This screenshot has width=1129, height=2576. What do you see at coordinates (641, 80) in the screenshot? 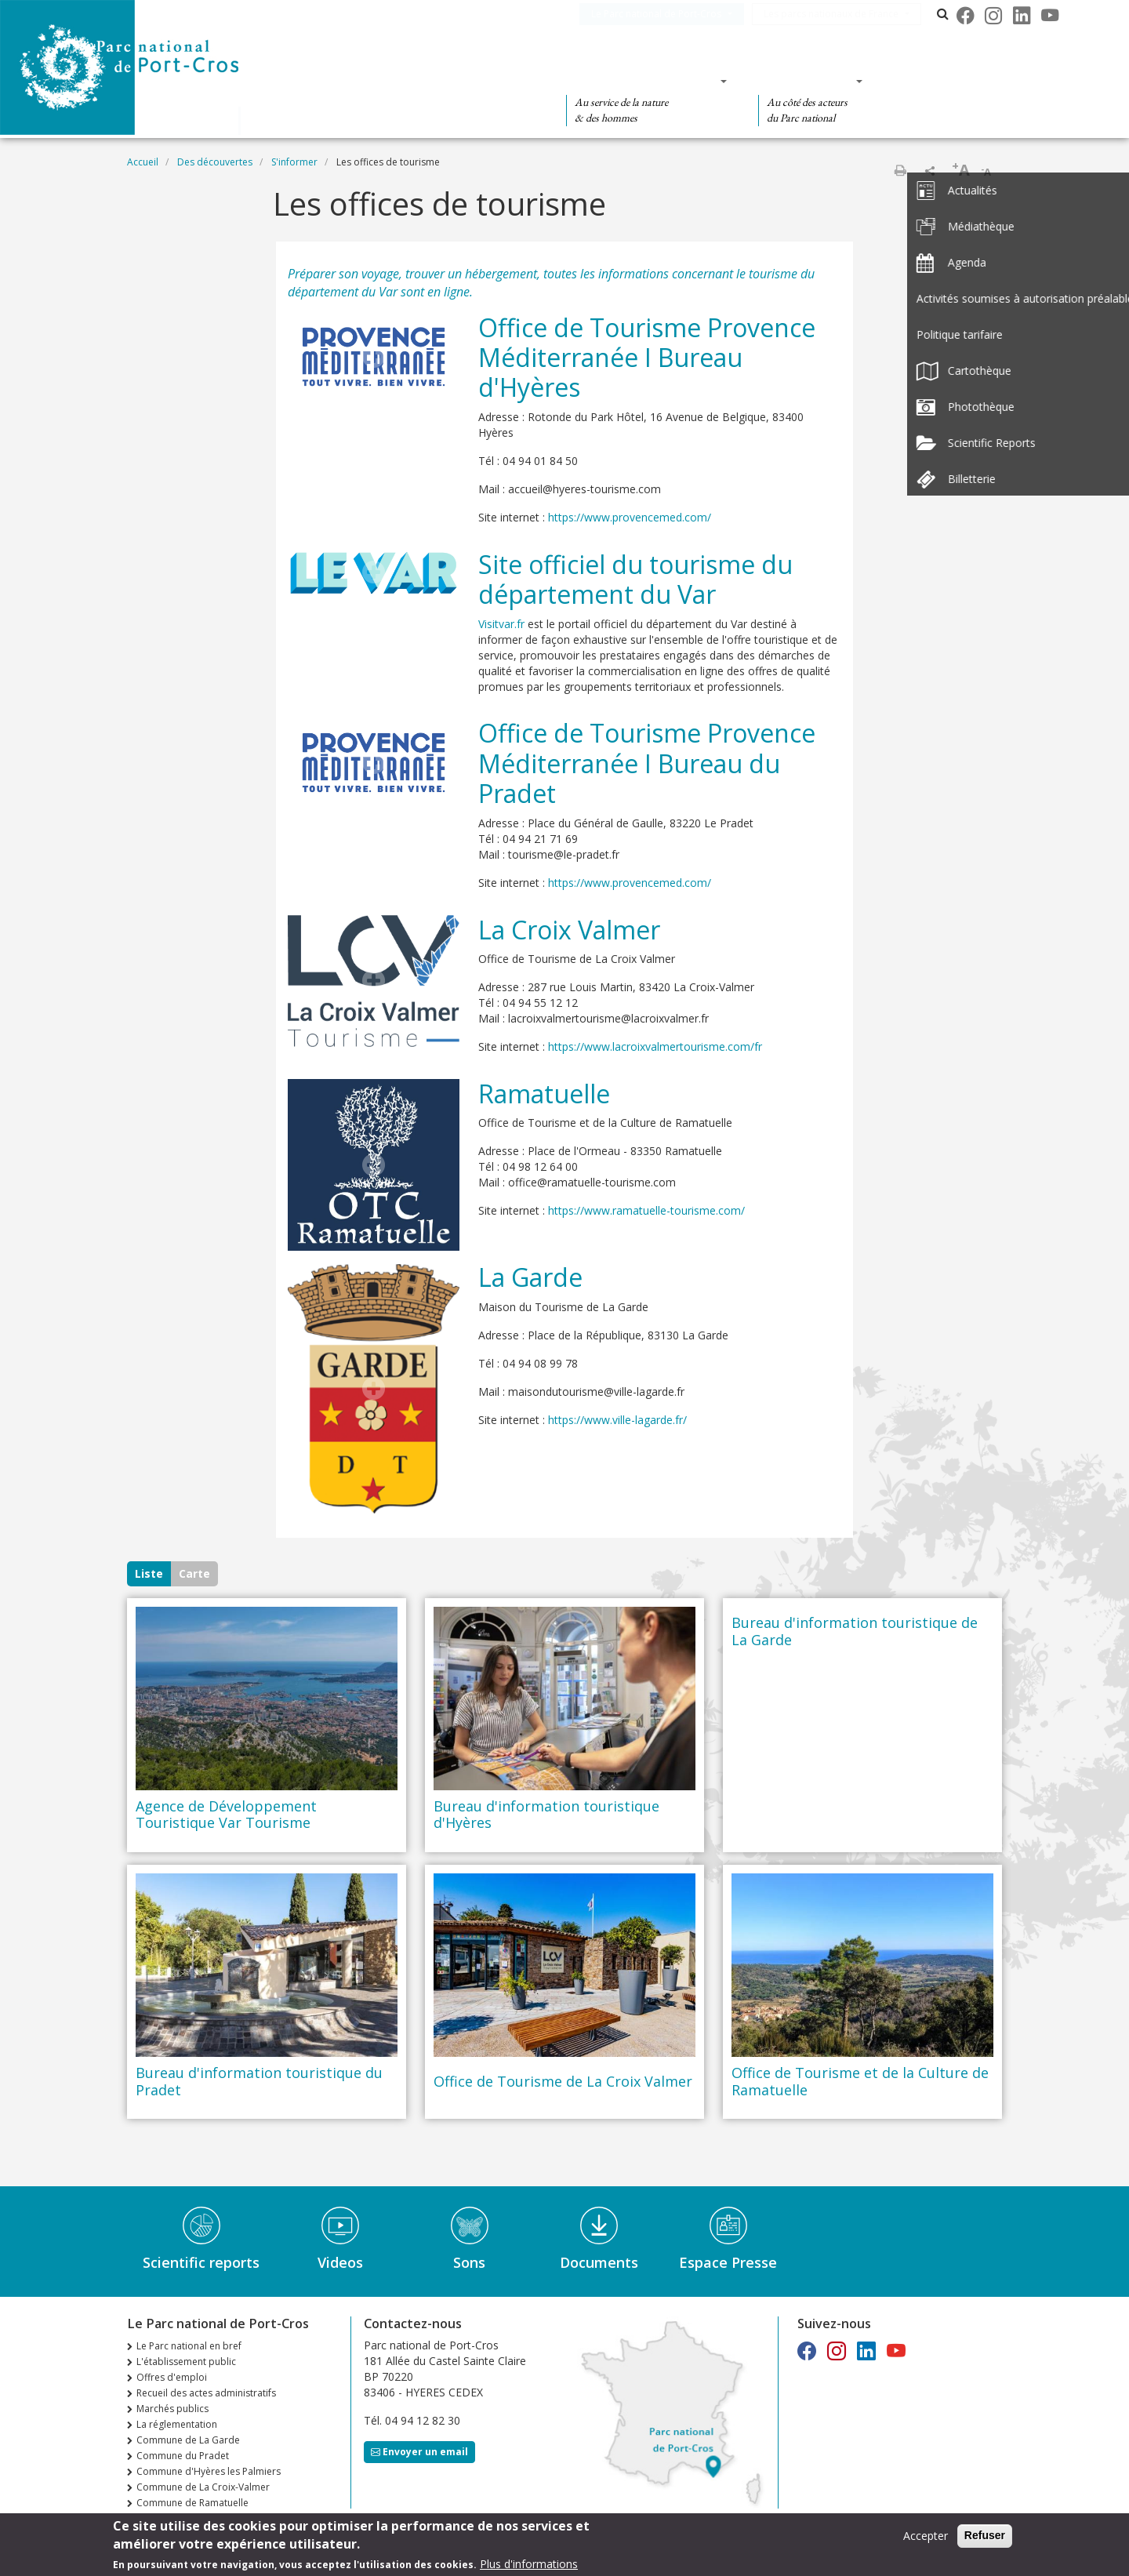
I see `Des connaissances` at bounding box center [641, 80].